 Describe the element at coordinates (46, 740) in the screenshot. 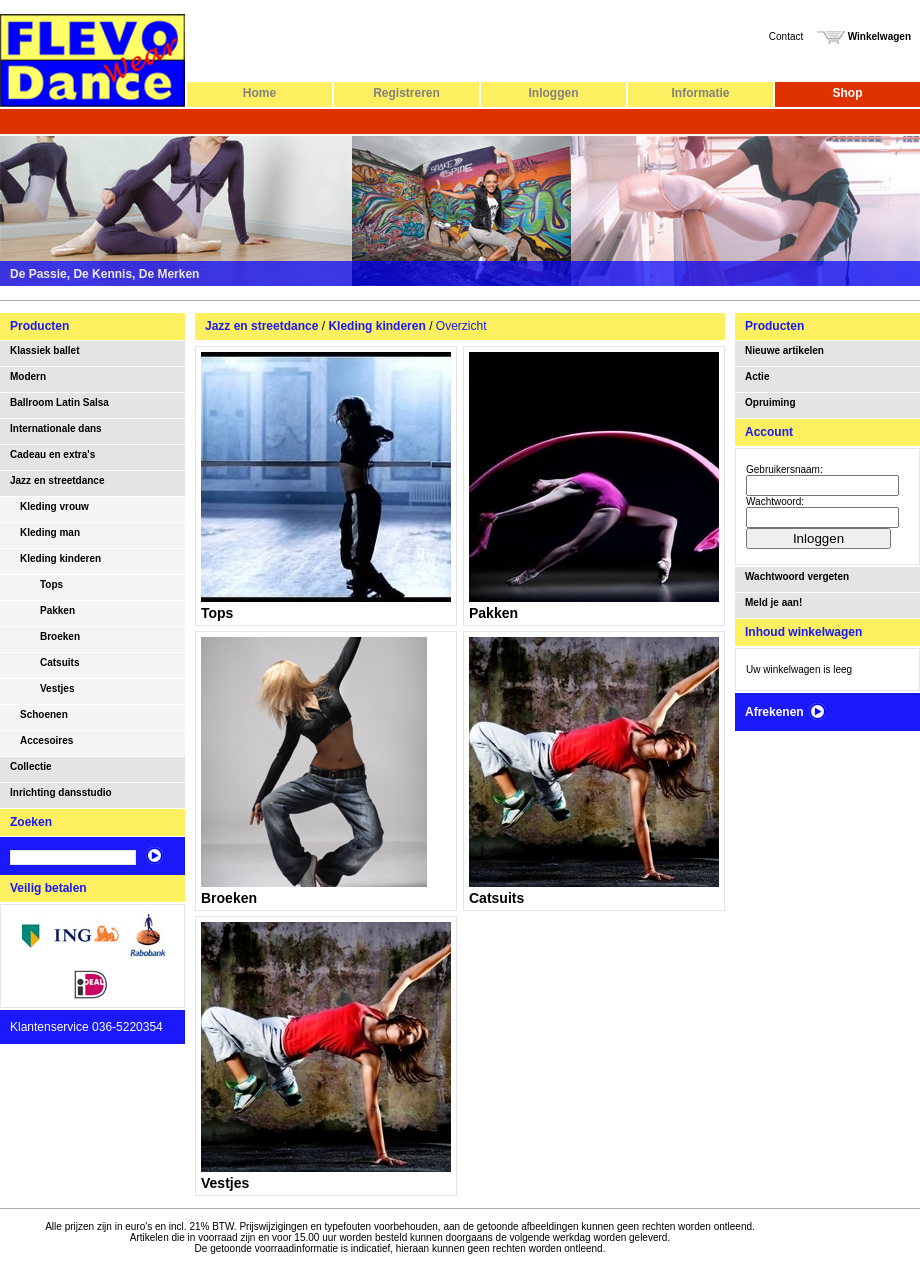

I see `Accesoires` at that location.